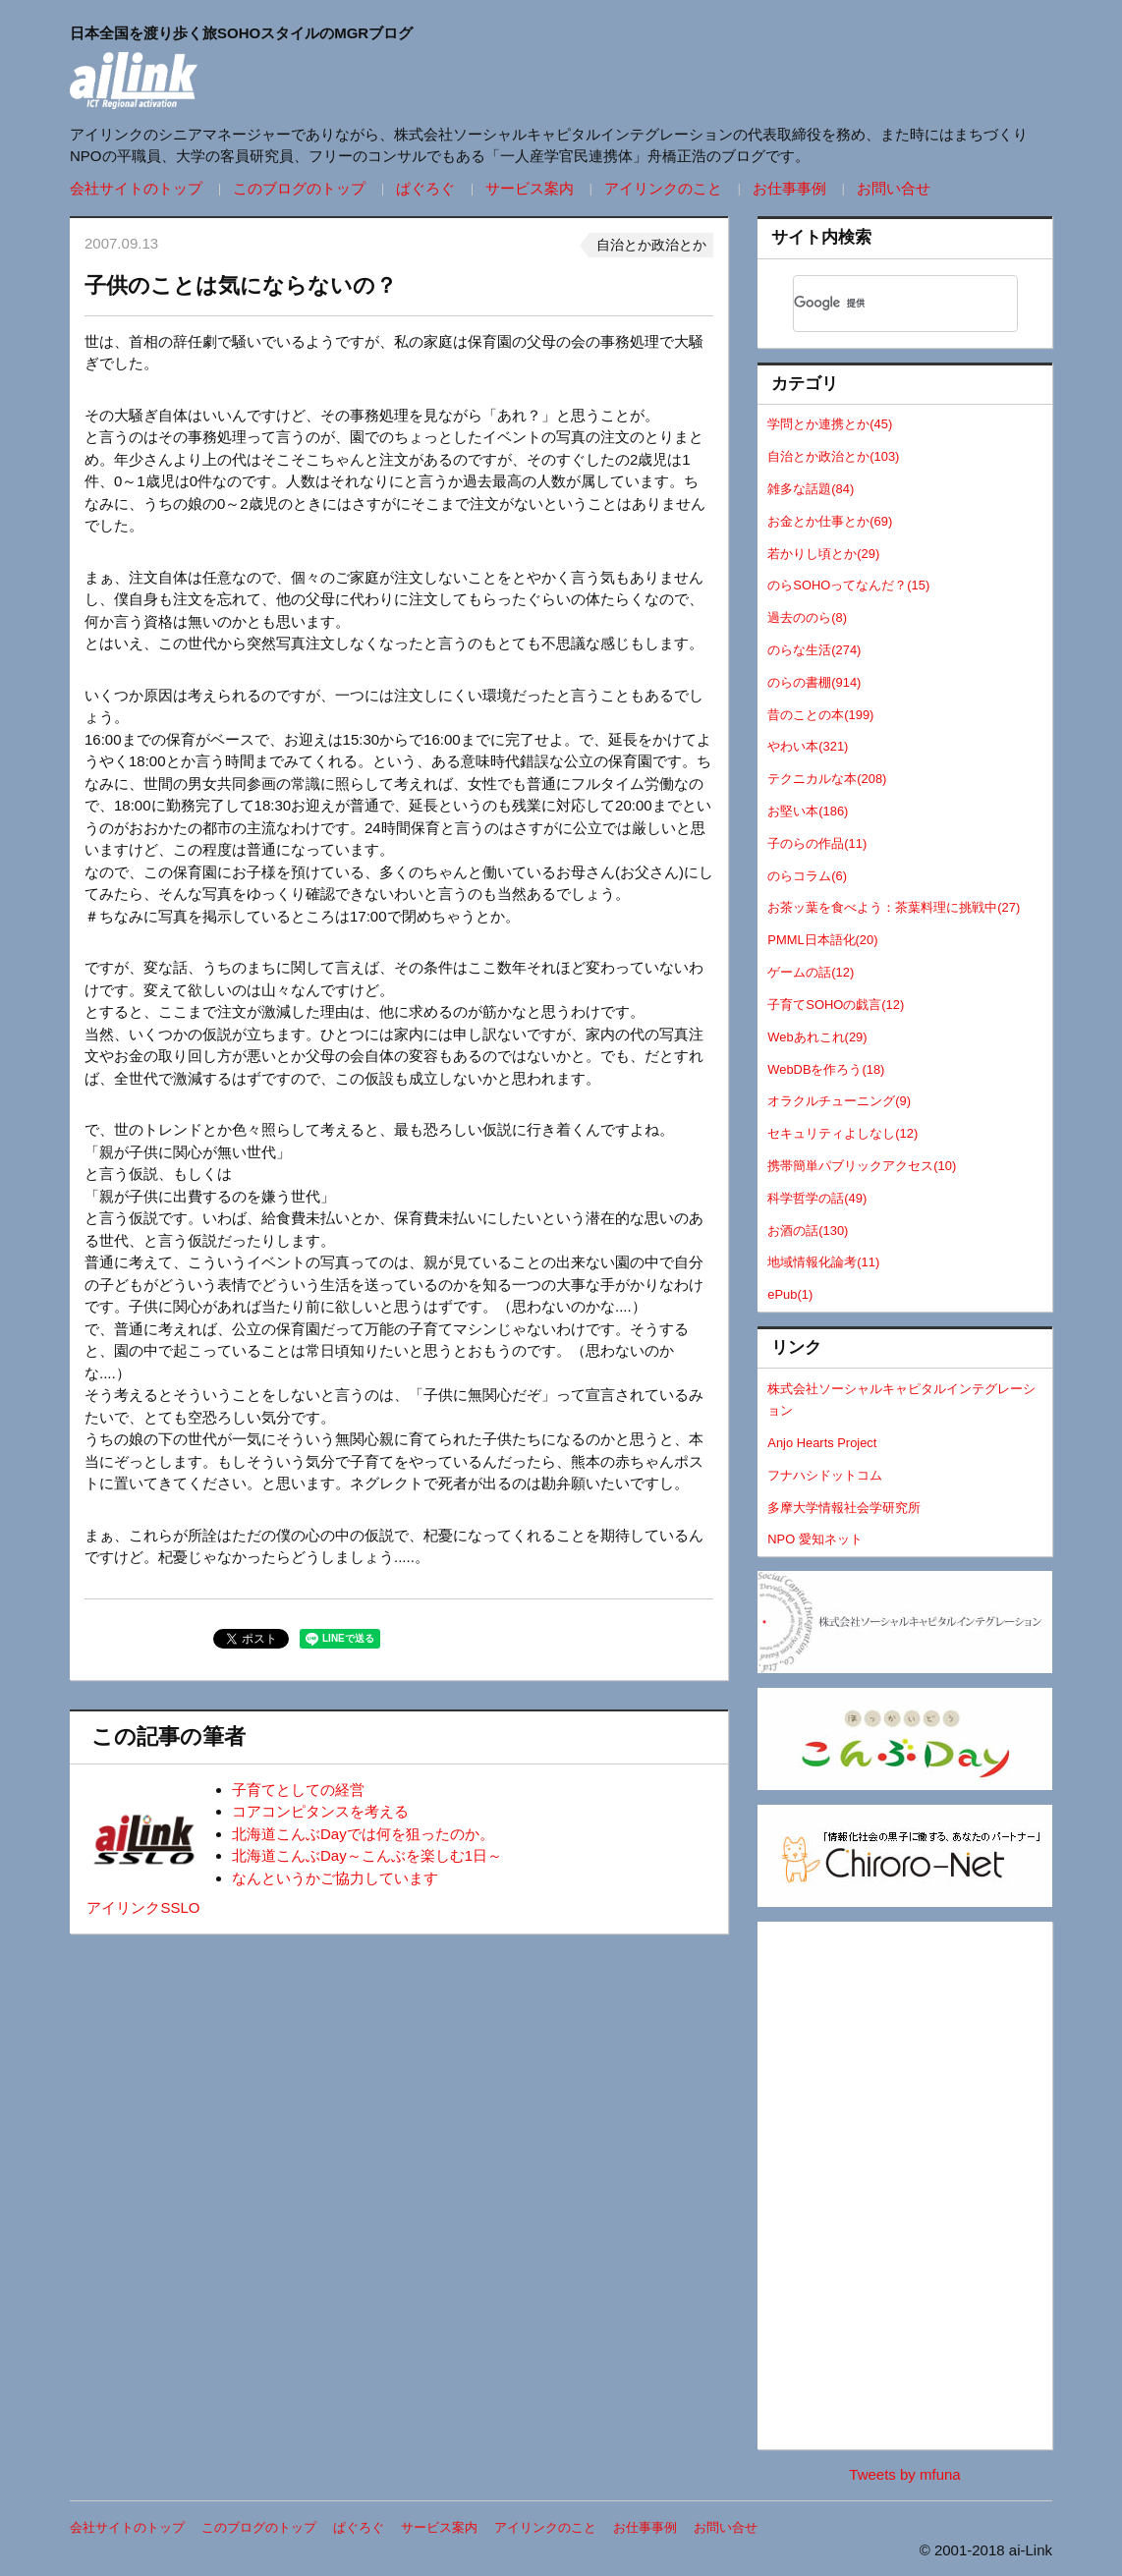  I want to click on お茶ッ葉を食べよう：茶葉料理に挑戦中(27), so click(893, 907).